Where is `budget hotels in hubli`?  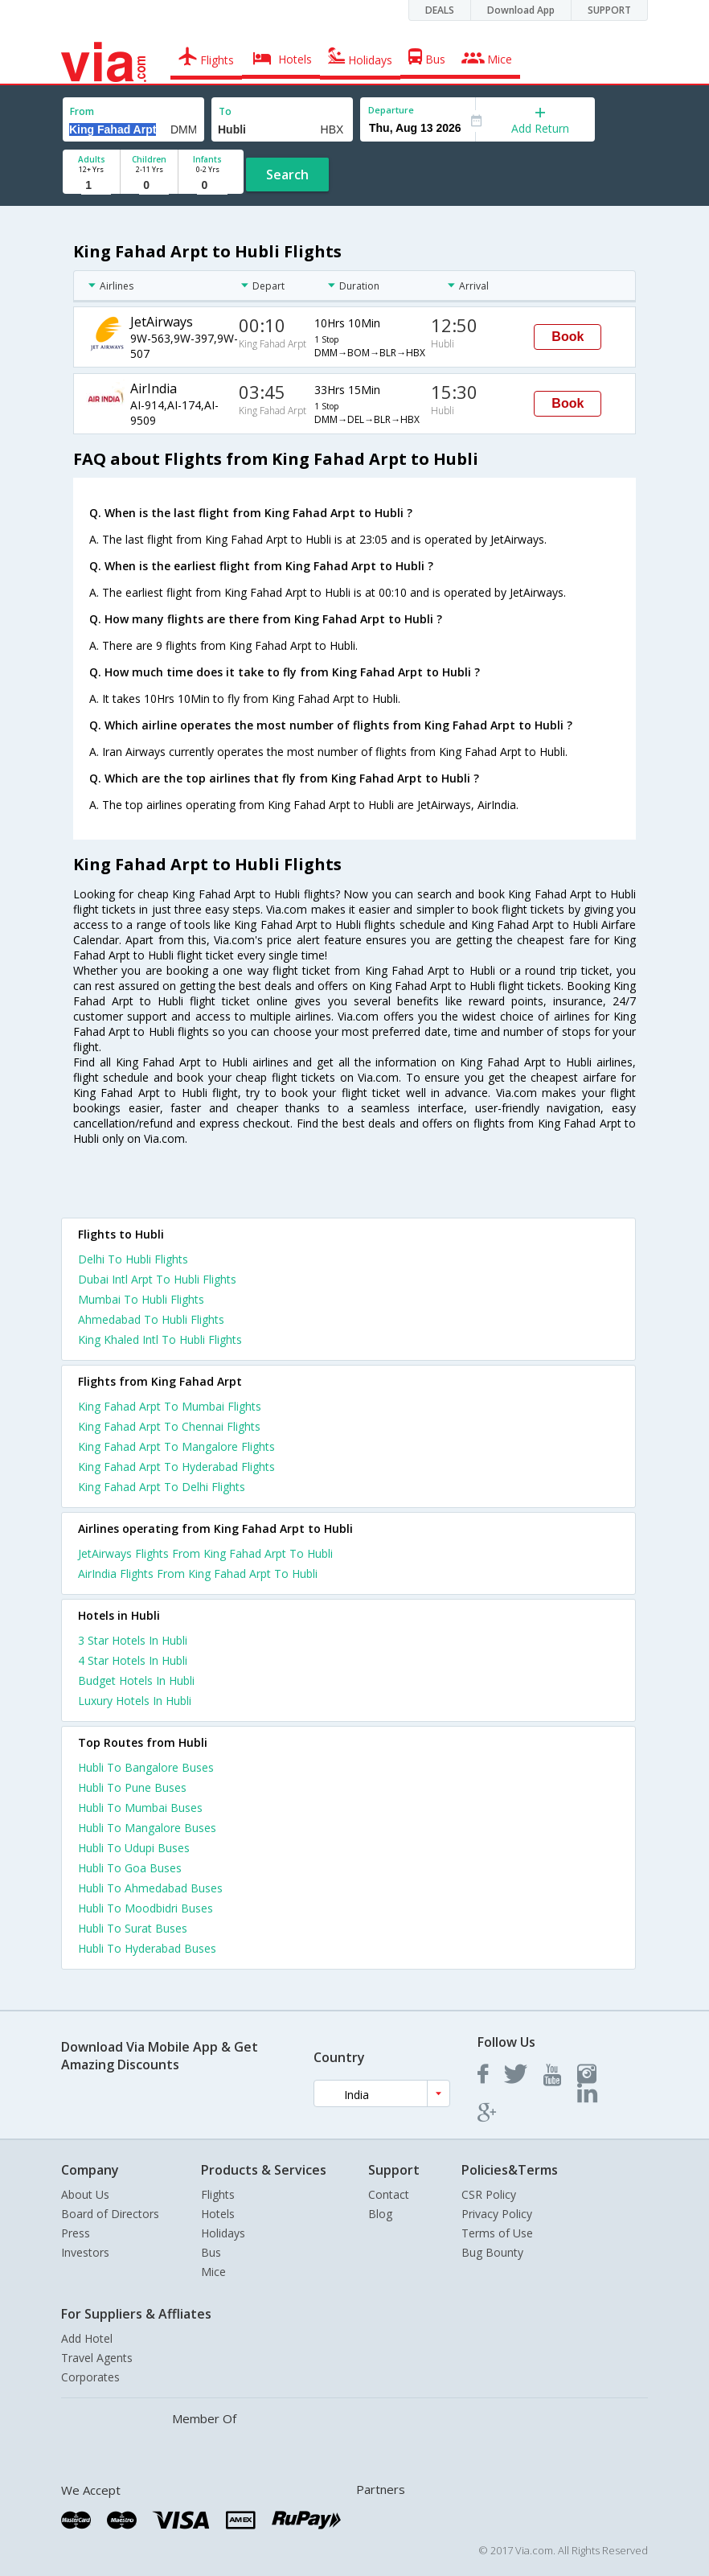 budget hotels in hubli is located at coordinates (136, 1680).